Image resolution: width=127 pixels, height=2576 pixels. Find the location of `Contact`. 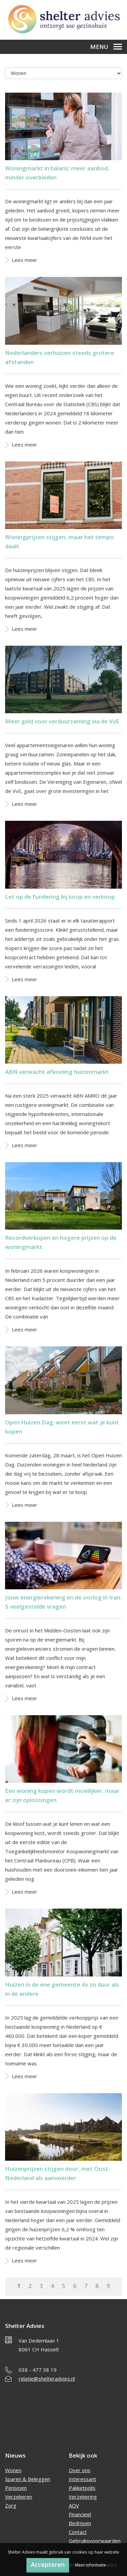

Contact is located at coordinates (78, 2531).